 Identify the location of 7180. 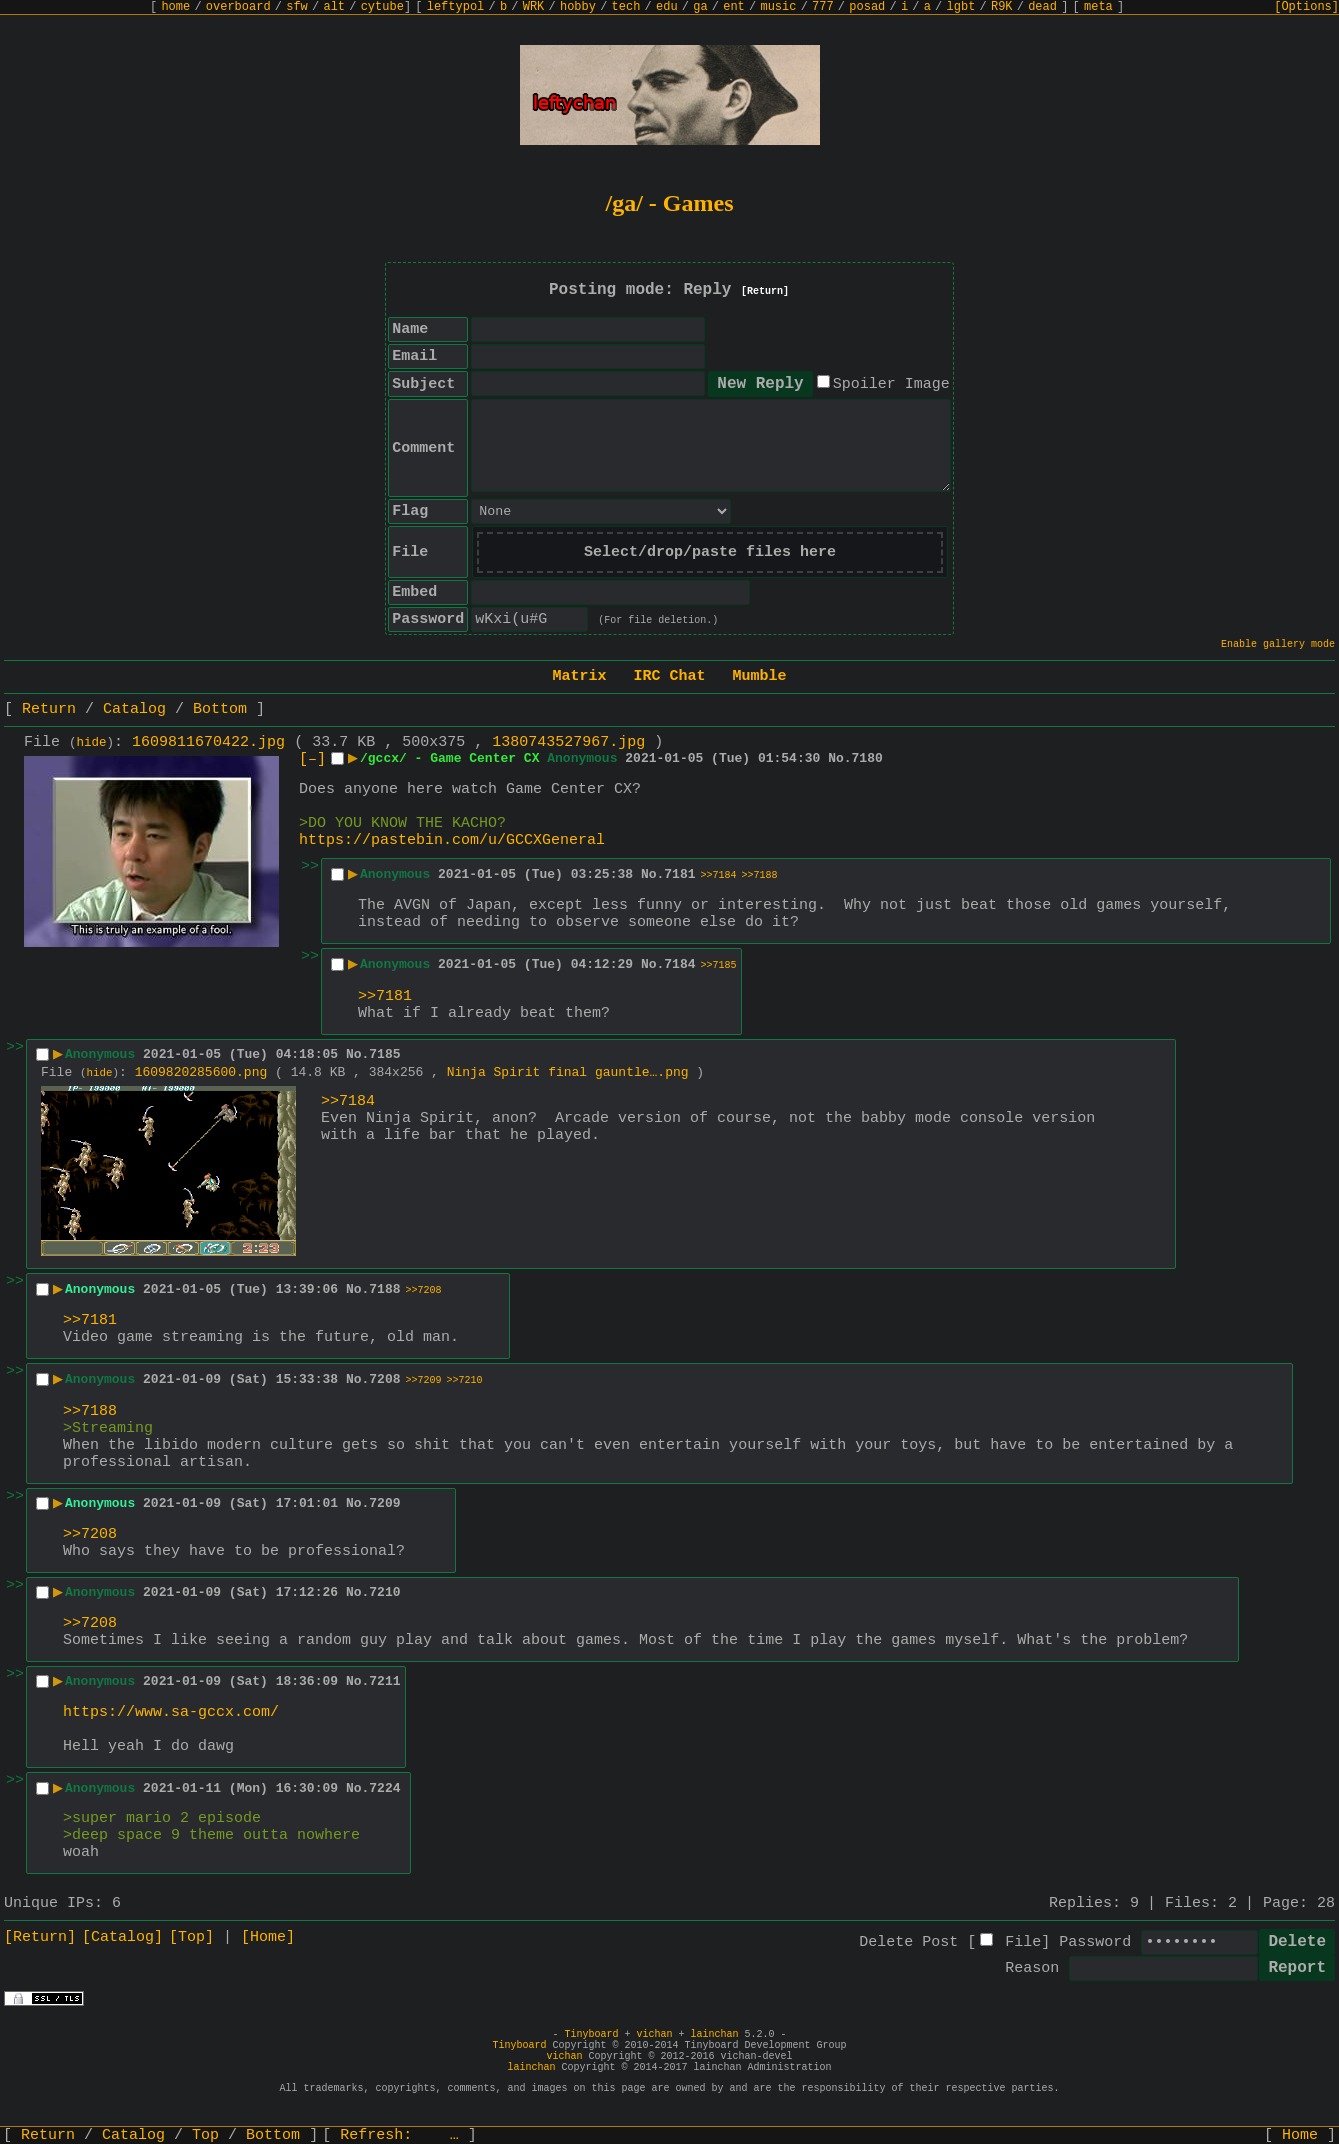
(867, 758).